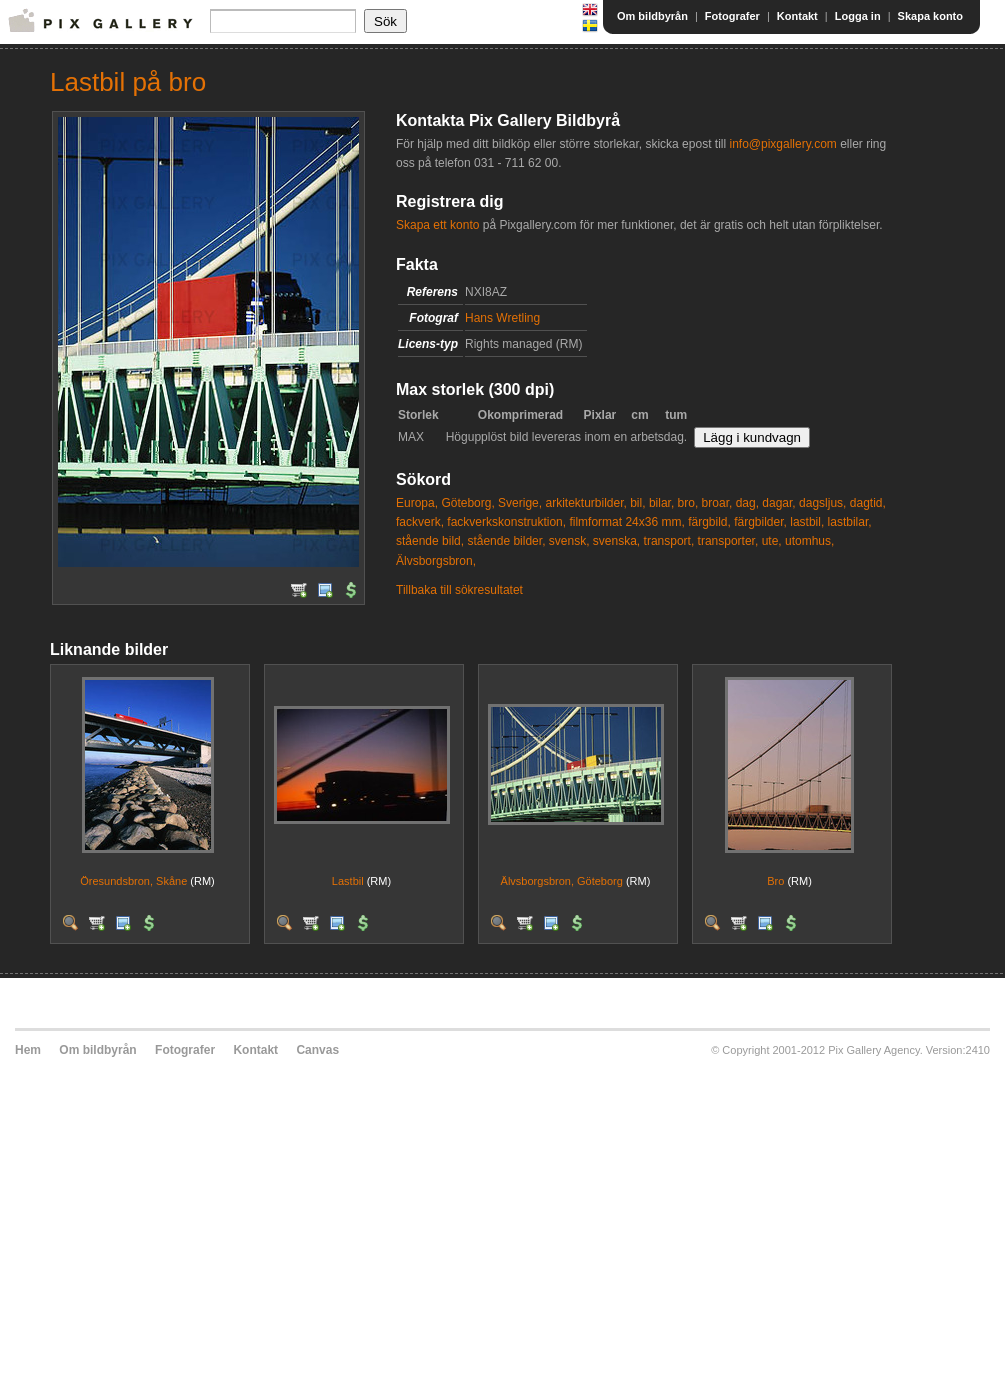 Image resolution: width=1005 pixels, height=1395 pixels. What do you see at coordinates (669, 541) in the screenshot?
I see `transport,` at bounding box center [669, 541].